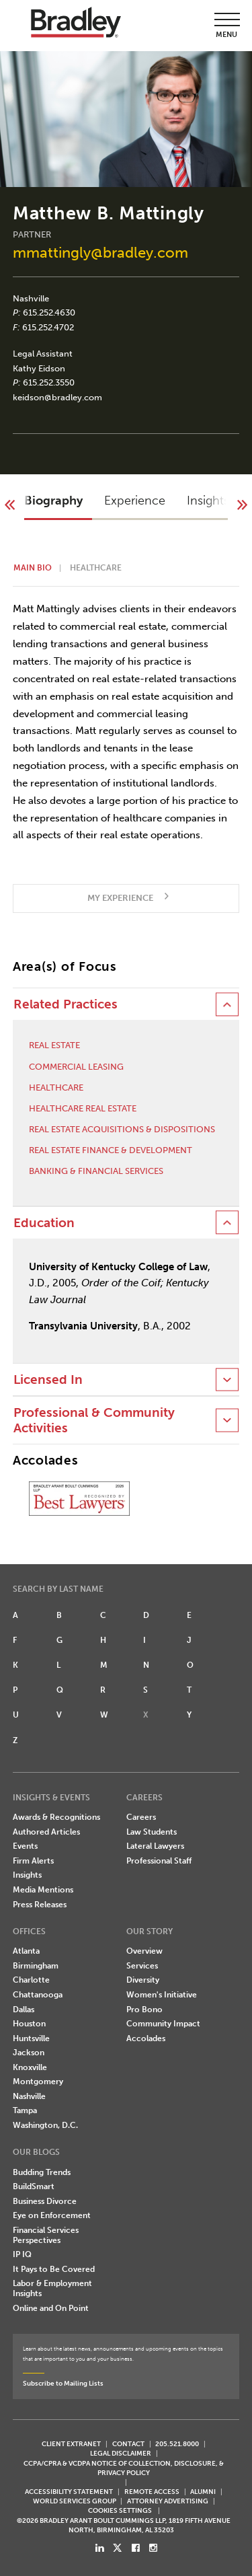 Image resolution: width=252 pixels, height=2576 pixels. I want to click on Professional & Community Activities, so click(94, 1420).